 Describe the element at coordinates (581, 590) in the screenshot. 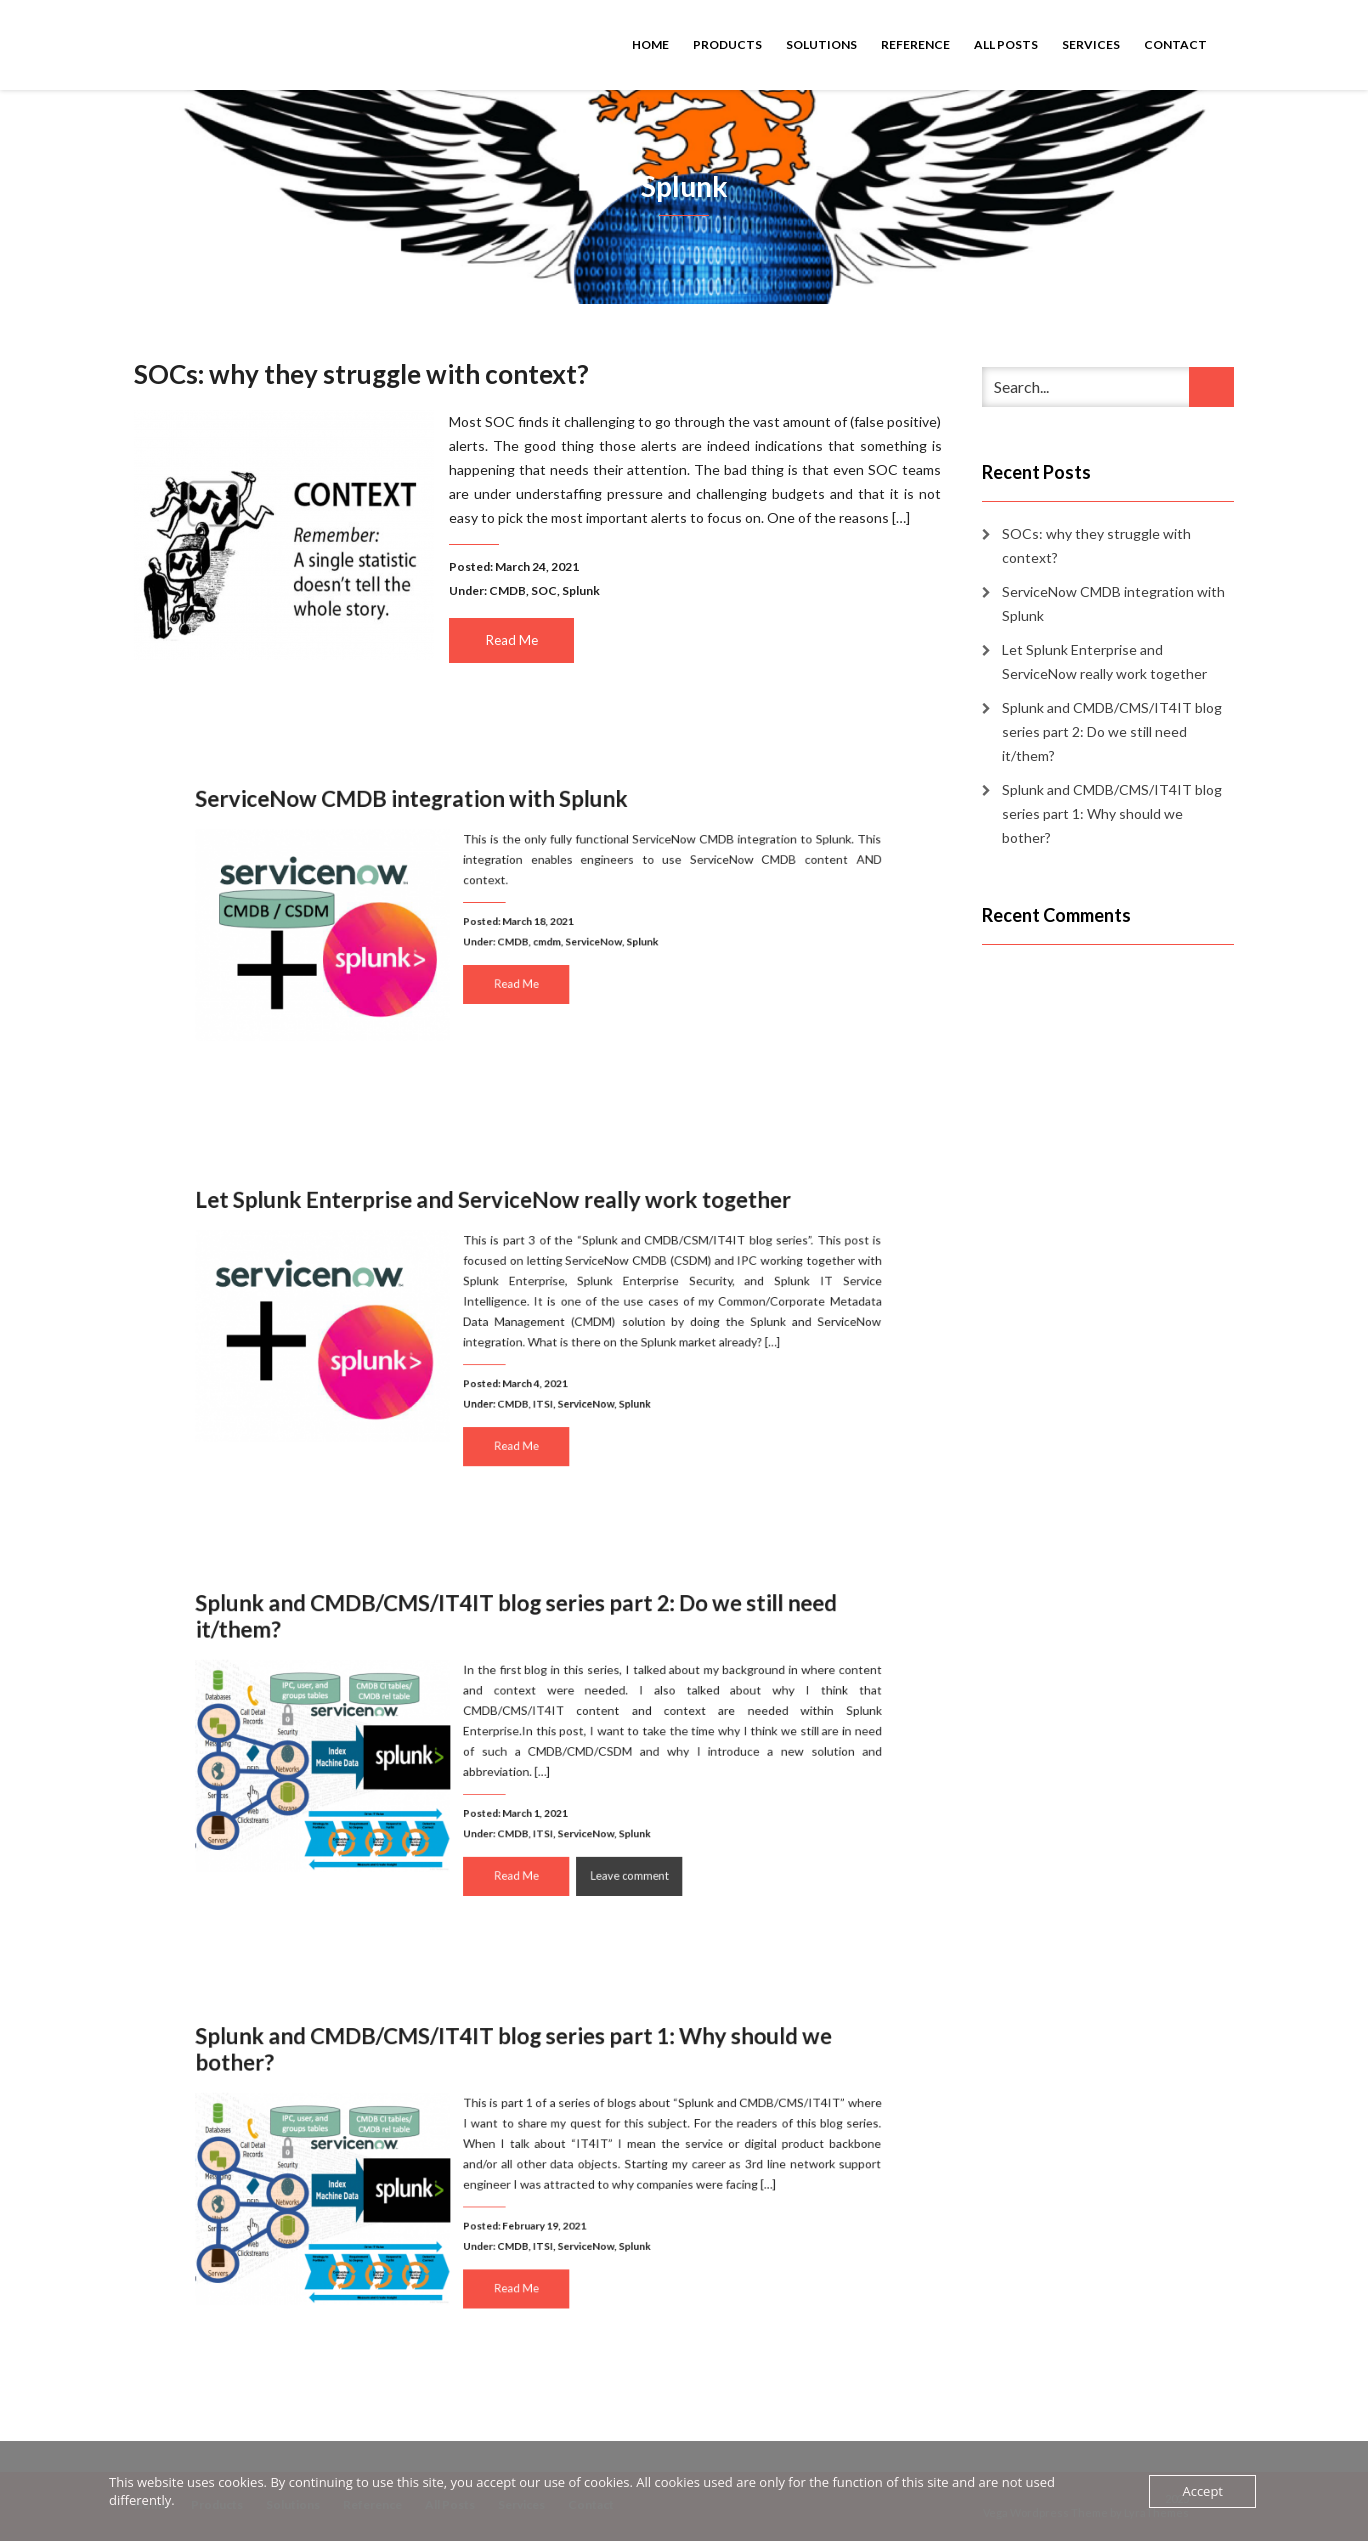

I see `Splunk` at that location.